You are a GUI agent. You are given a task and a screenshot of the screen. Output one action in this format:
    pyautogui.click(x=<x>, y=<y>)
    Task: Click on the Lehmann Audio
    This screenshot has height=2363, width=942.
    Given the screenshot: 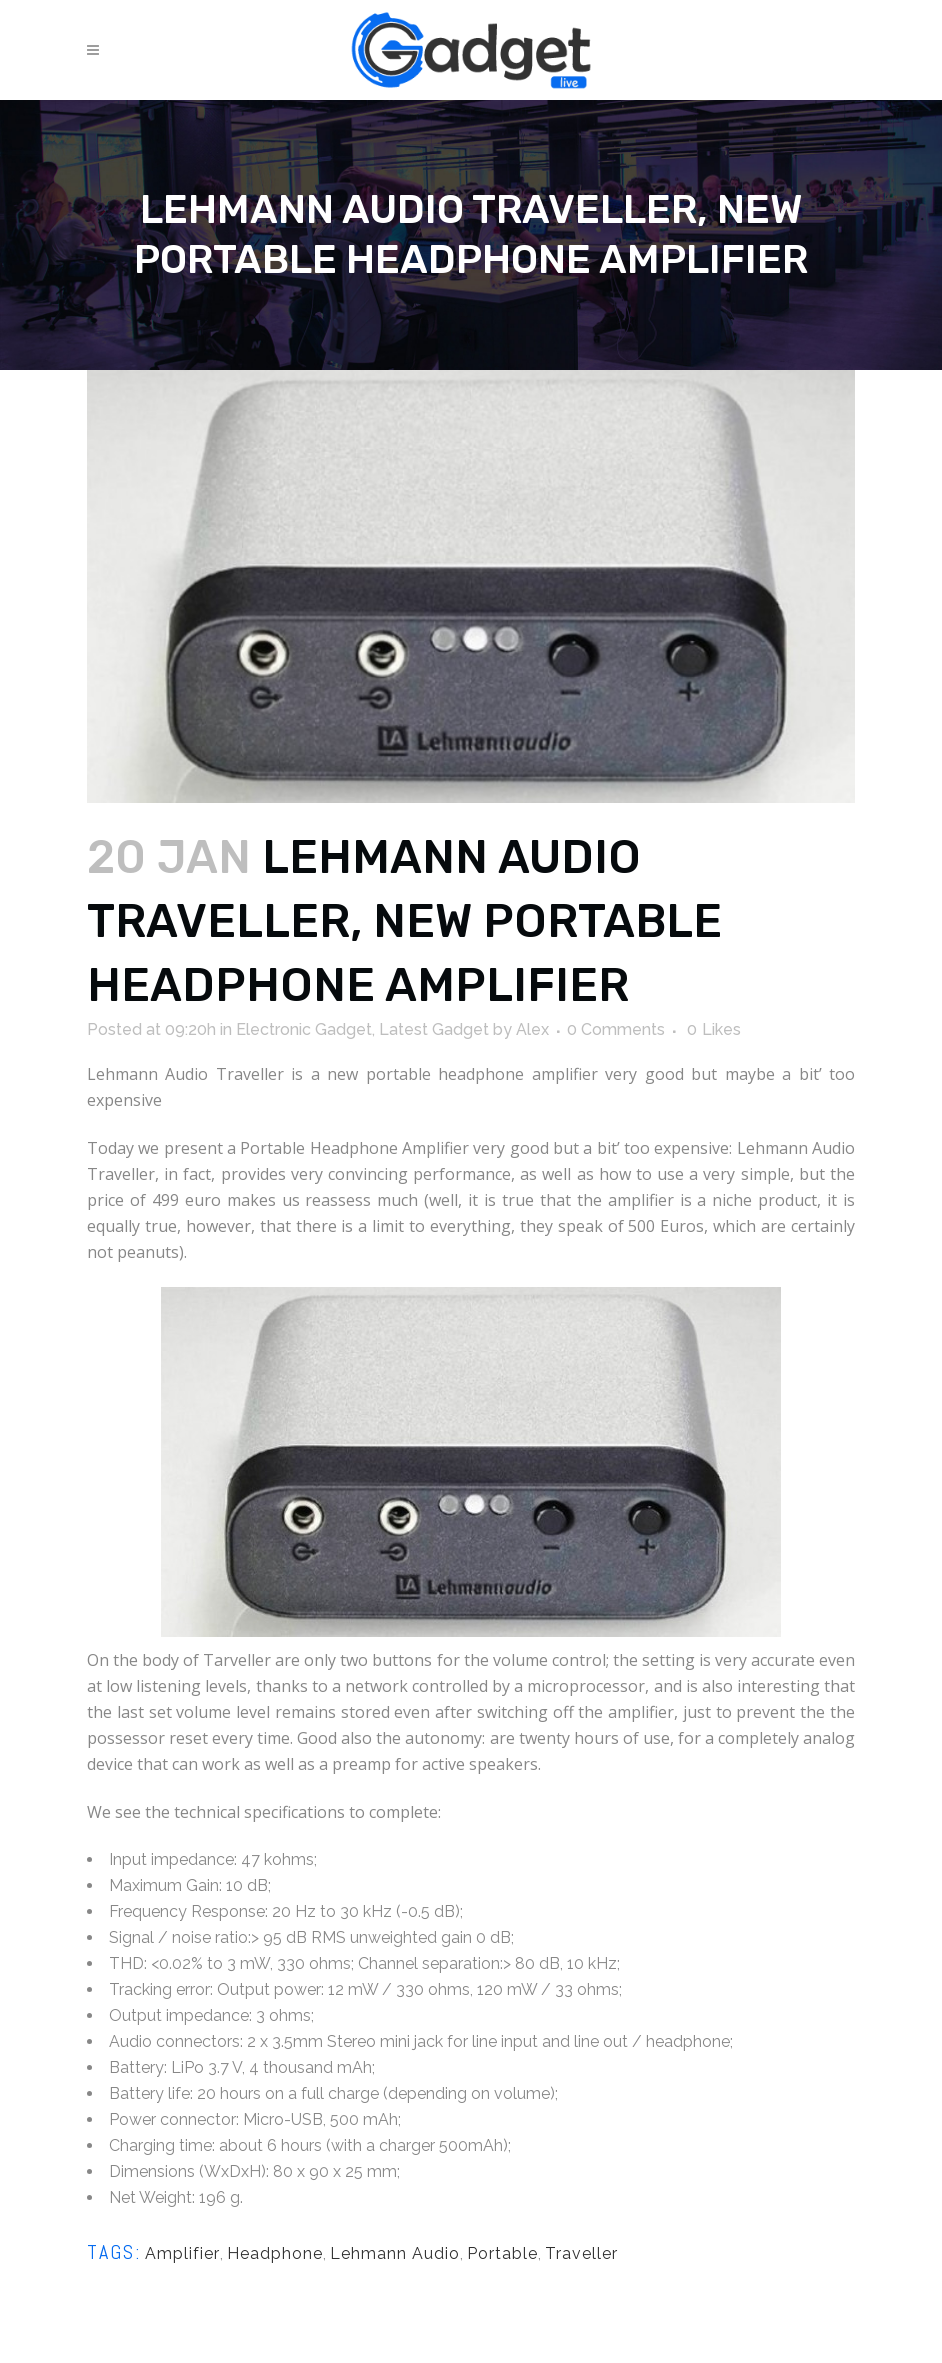 What is the action you would take?
    pyautogui.click(x=395, y=2253)
    